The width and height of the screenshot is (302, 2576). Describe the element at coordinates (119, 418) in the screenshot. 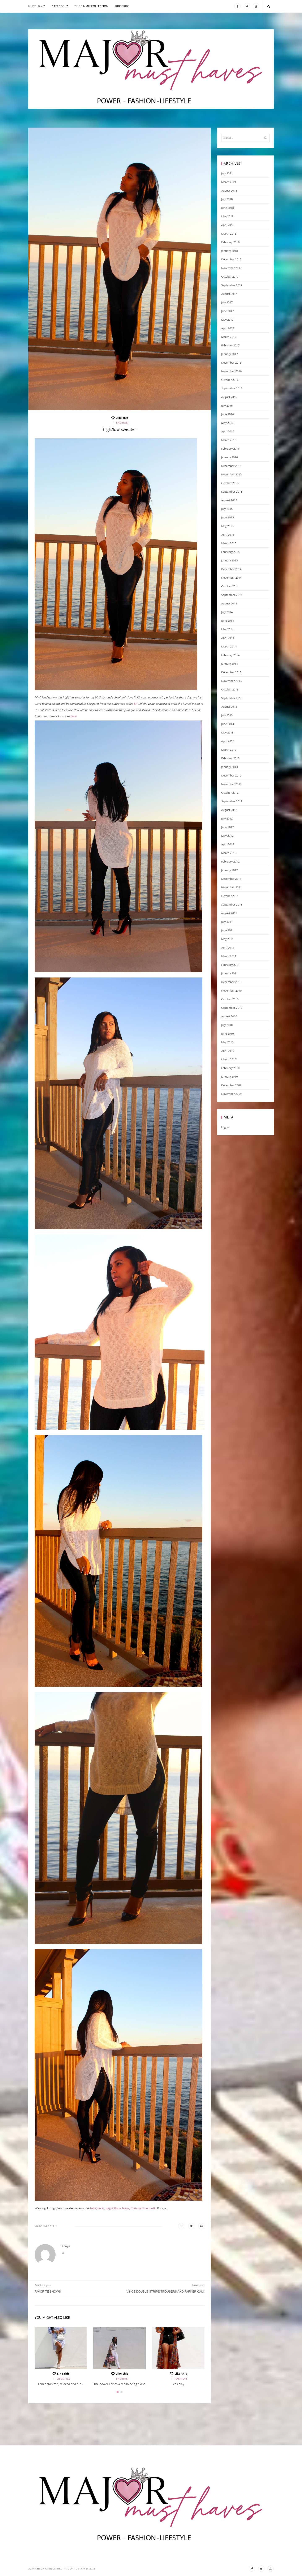

I see `[Like this]` at that location.